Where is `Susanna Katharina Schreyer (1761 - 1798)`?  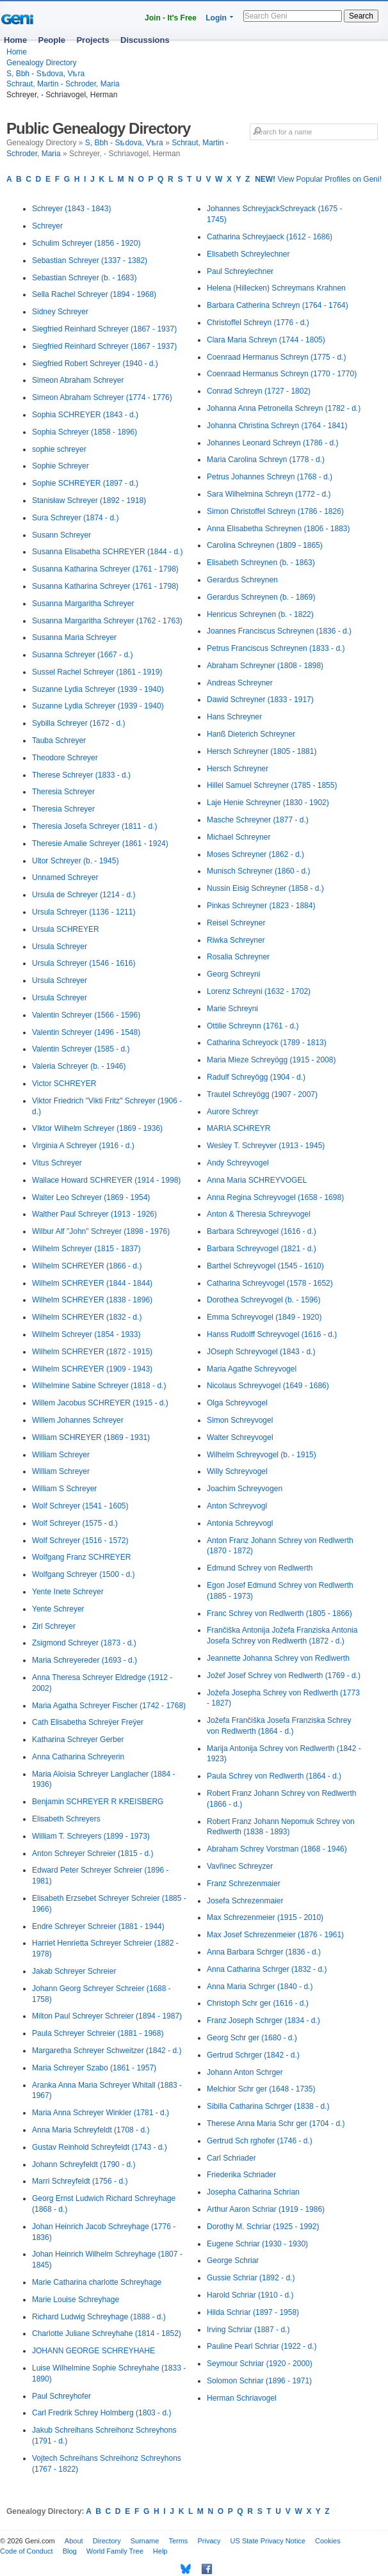
Susanna Katharina Schreyer (1761 - 1798) is located at coordinates (105, 568).